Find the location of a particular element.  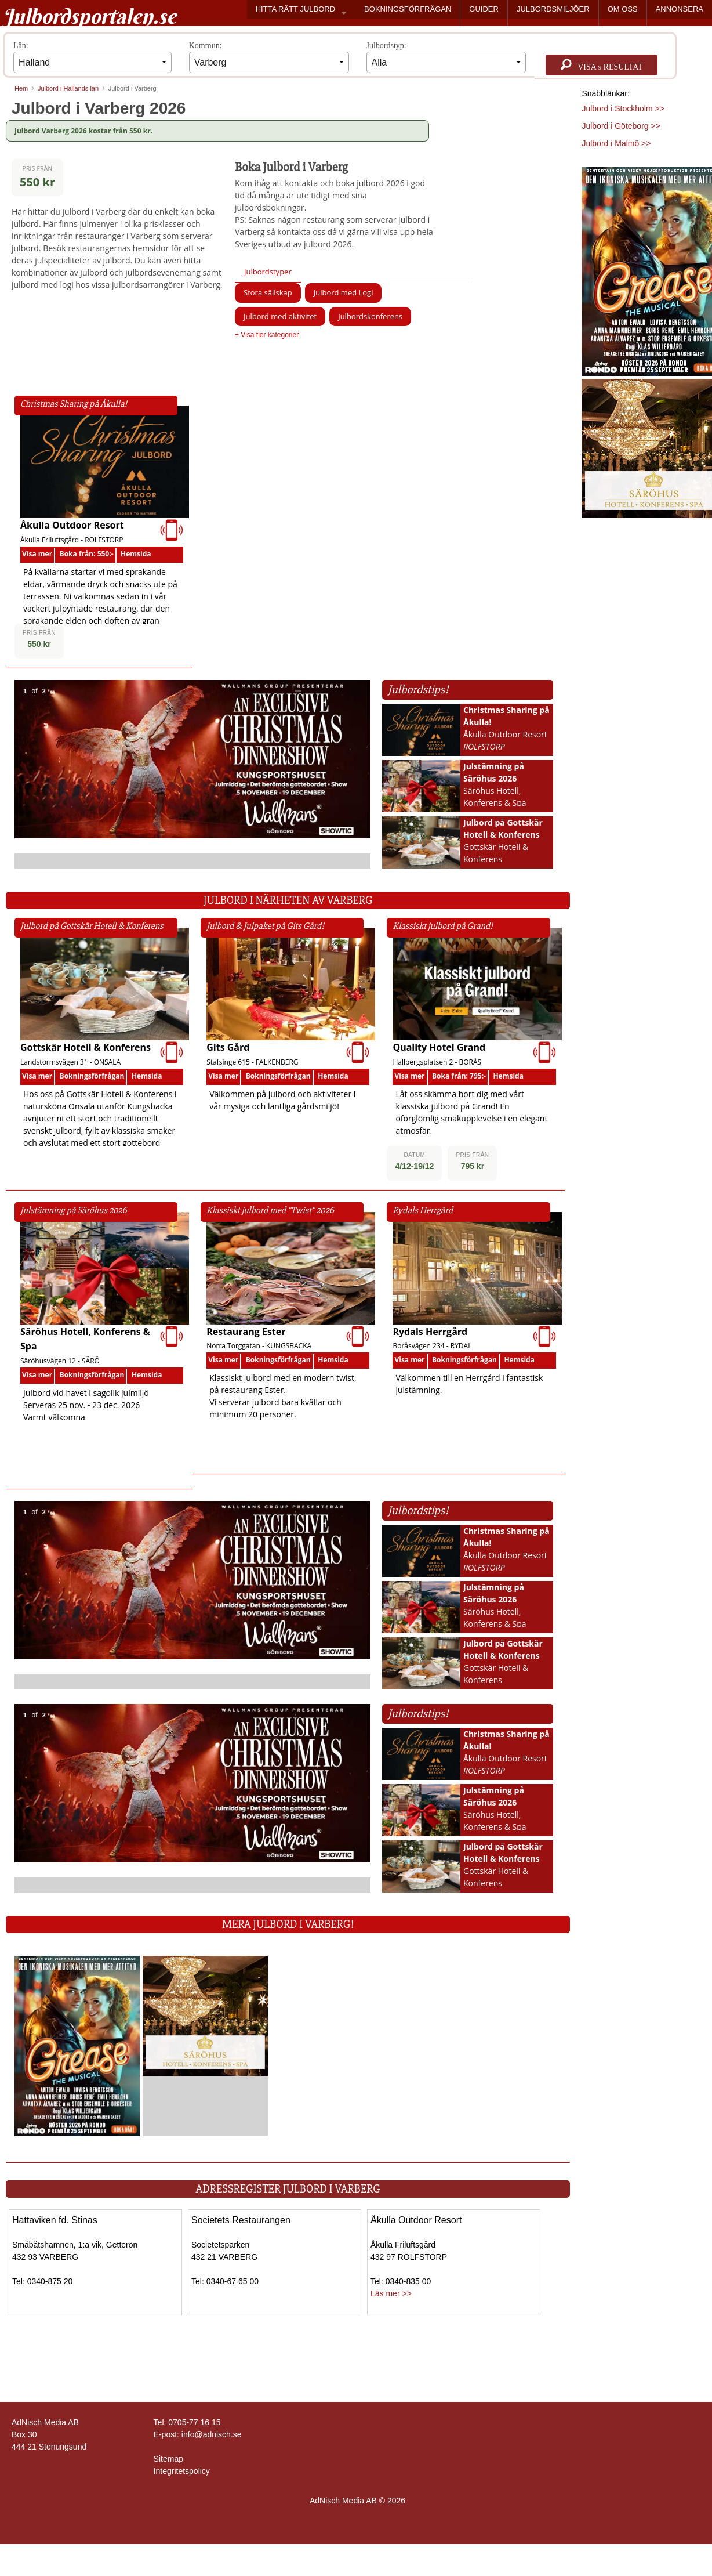

Julbord i Stockholm >> is located at coordinates (623, 108).